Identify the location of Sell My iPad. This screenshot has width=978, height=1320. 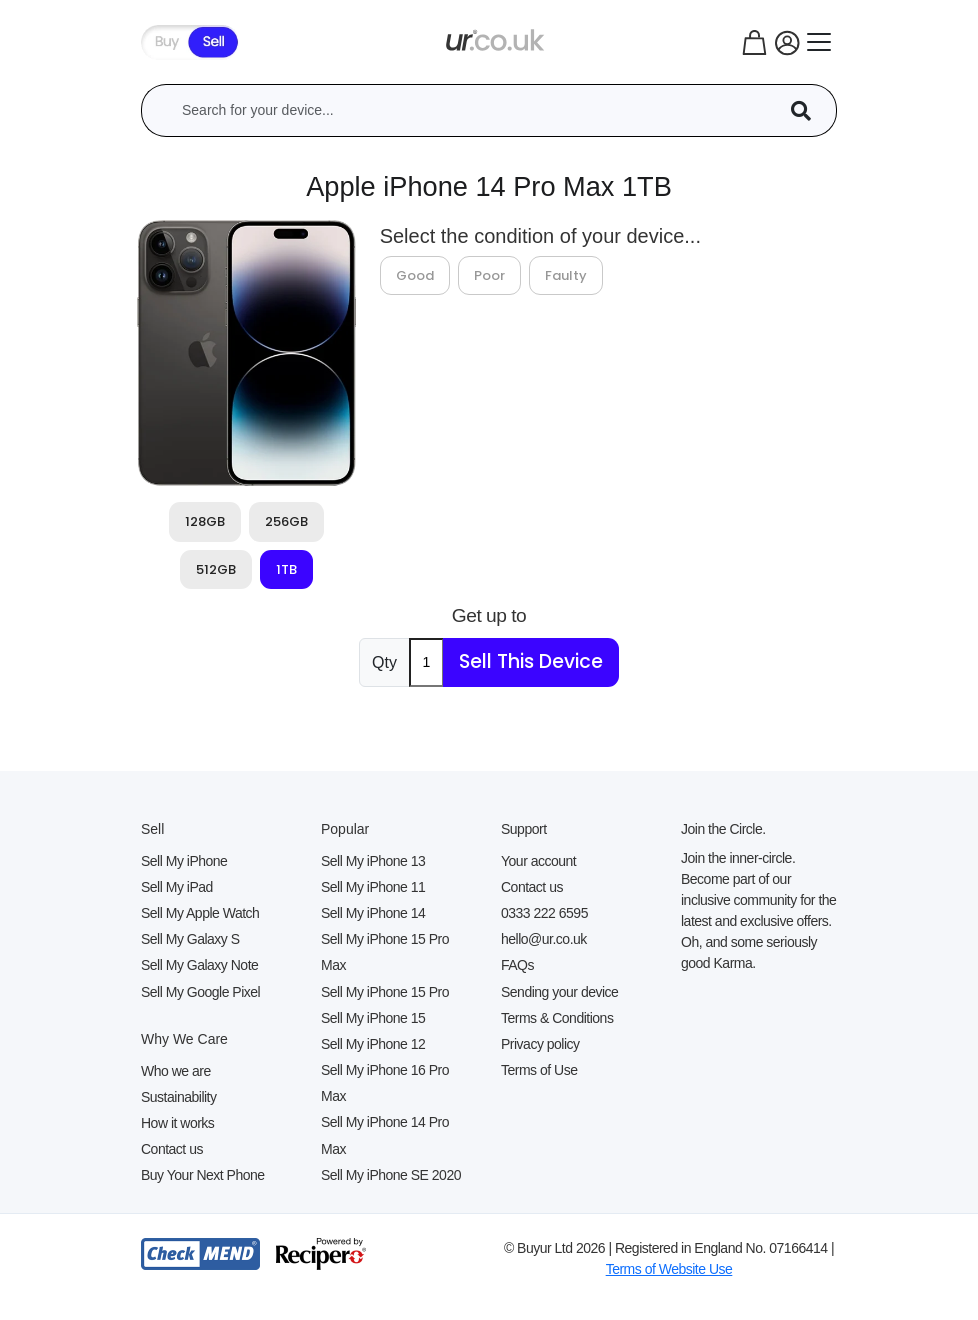
(177, 887).